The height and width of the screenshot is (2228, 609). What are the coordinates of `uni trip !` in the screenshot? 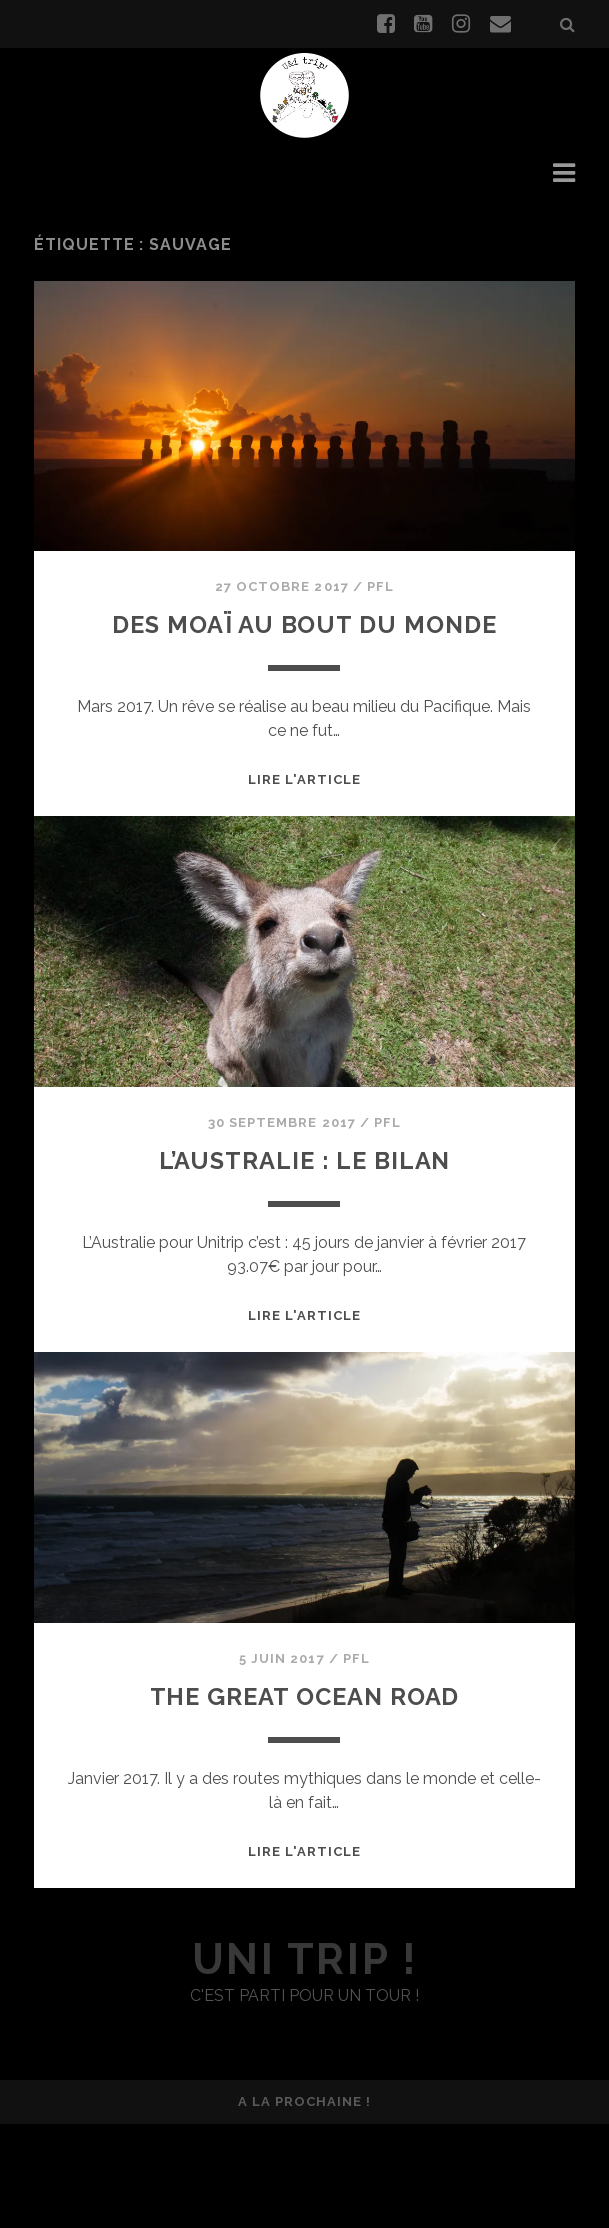 It's located at (304, 2064).